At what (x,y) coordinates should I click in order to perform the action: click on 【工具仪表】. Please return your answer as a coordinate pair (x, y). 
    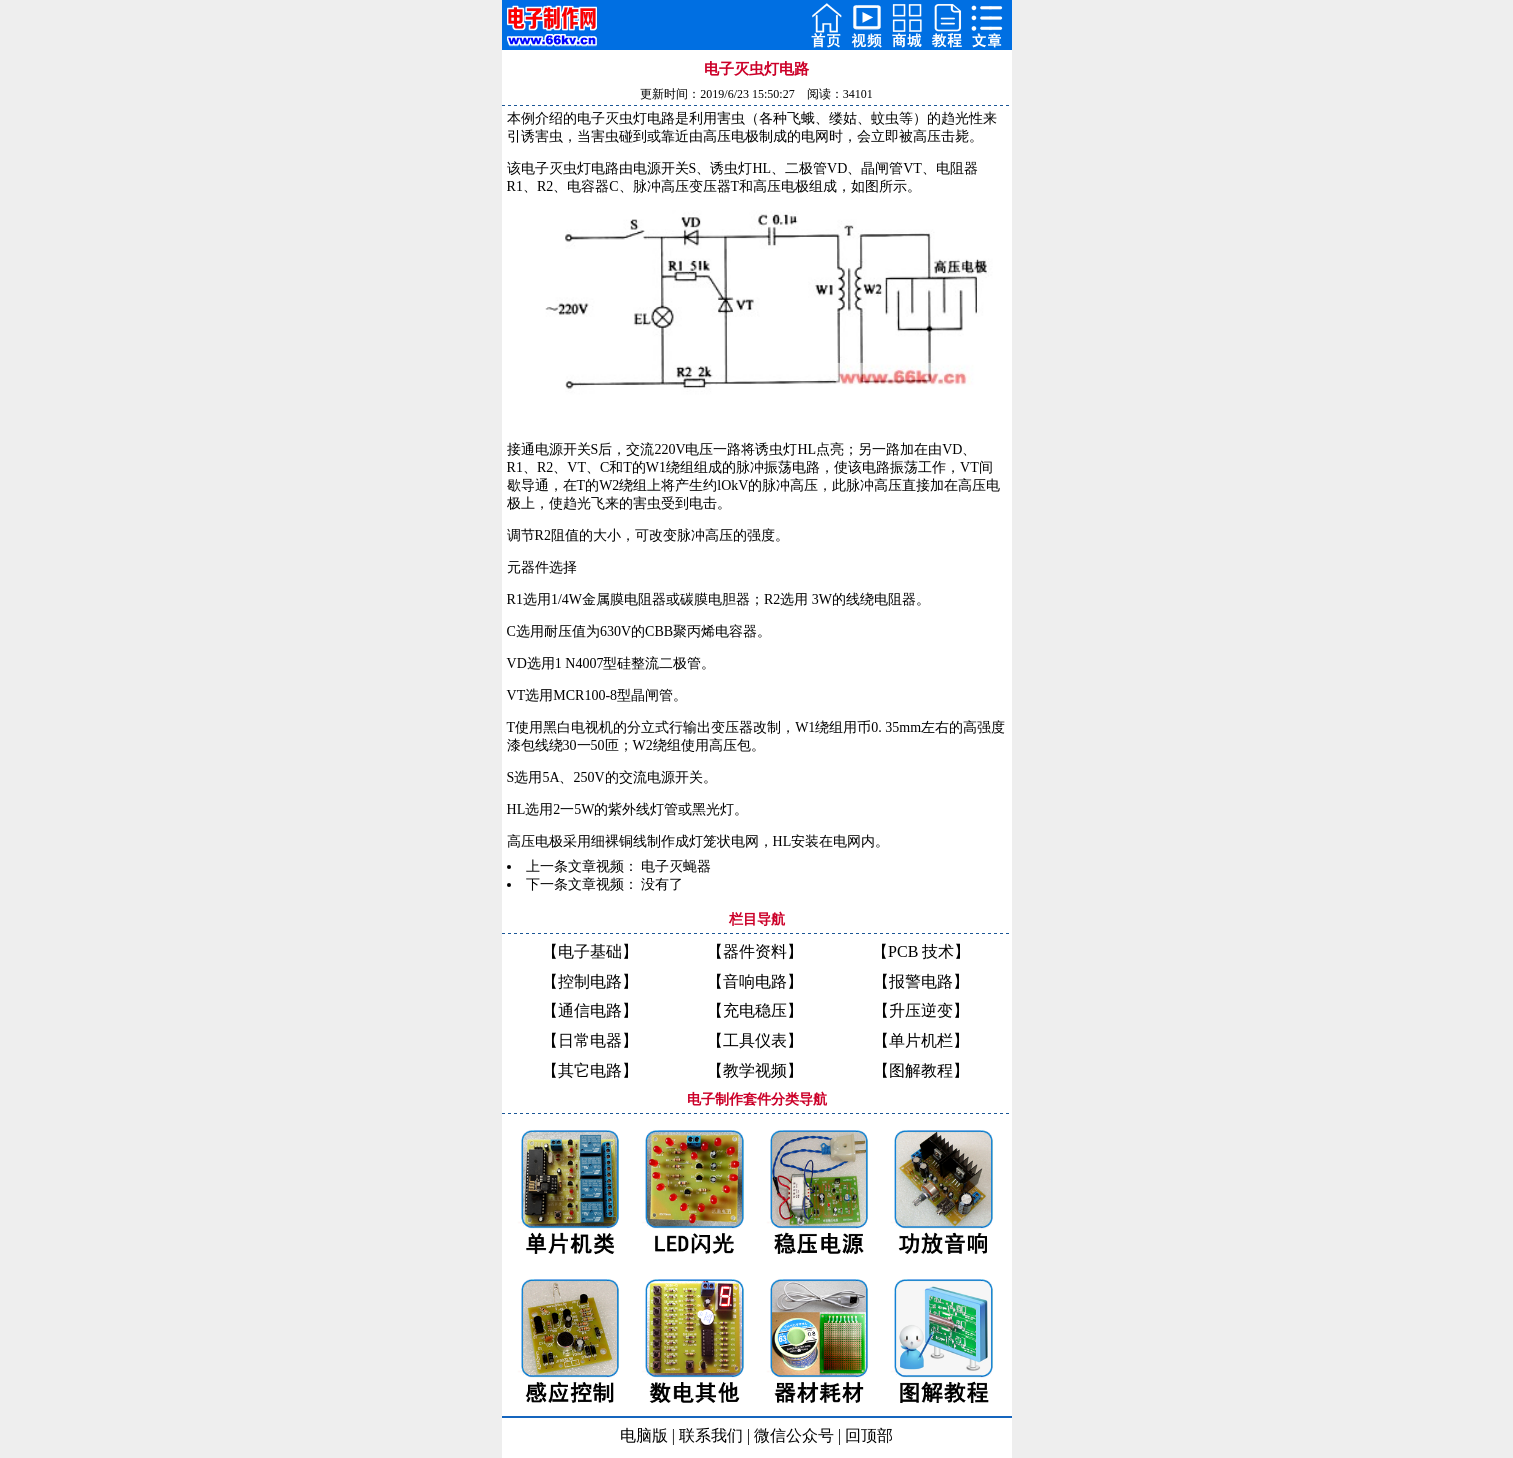
    Looking at the image, I should click on (755, 1040).